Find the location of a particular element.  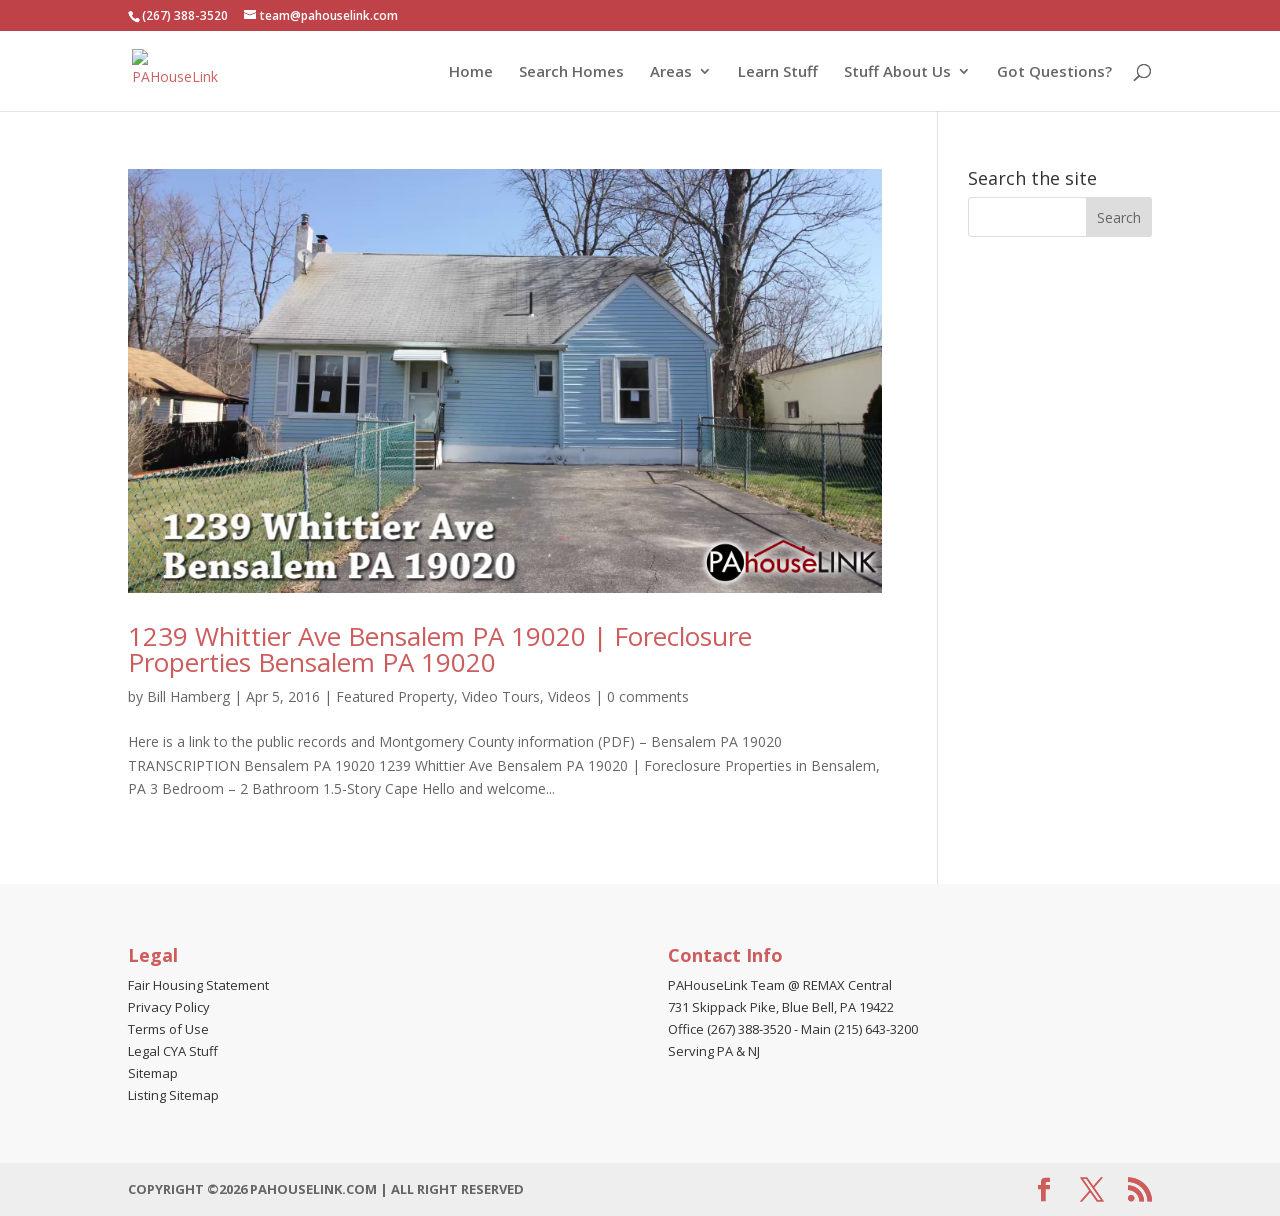

Terms of Use is located at coordinates (168, 1029).